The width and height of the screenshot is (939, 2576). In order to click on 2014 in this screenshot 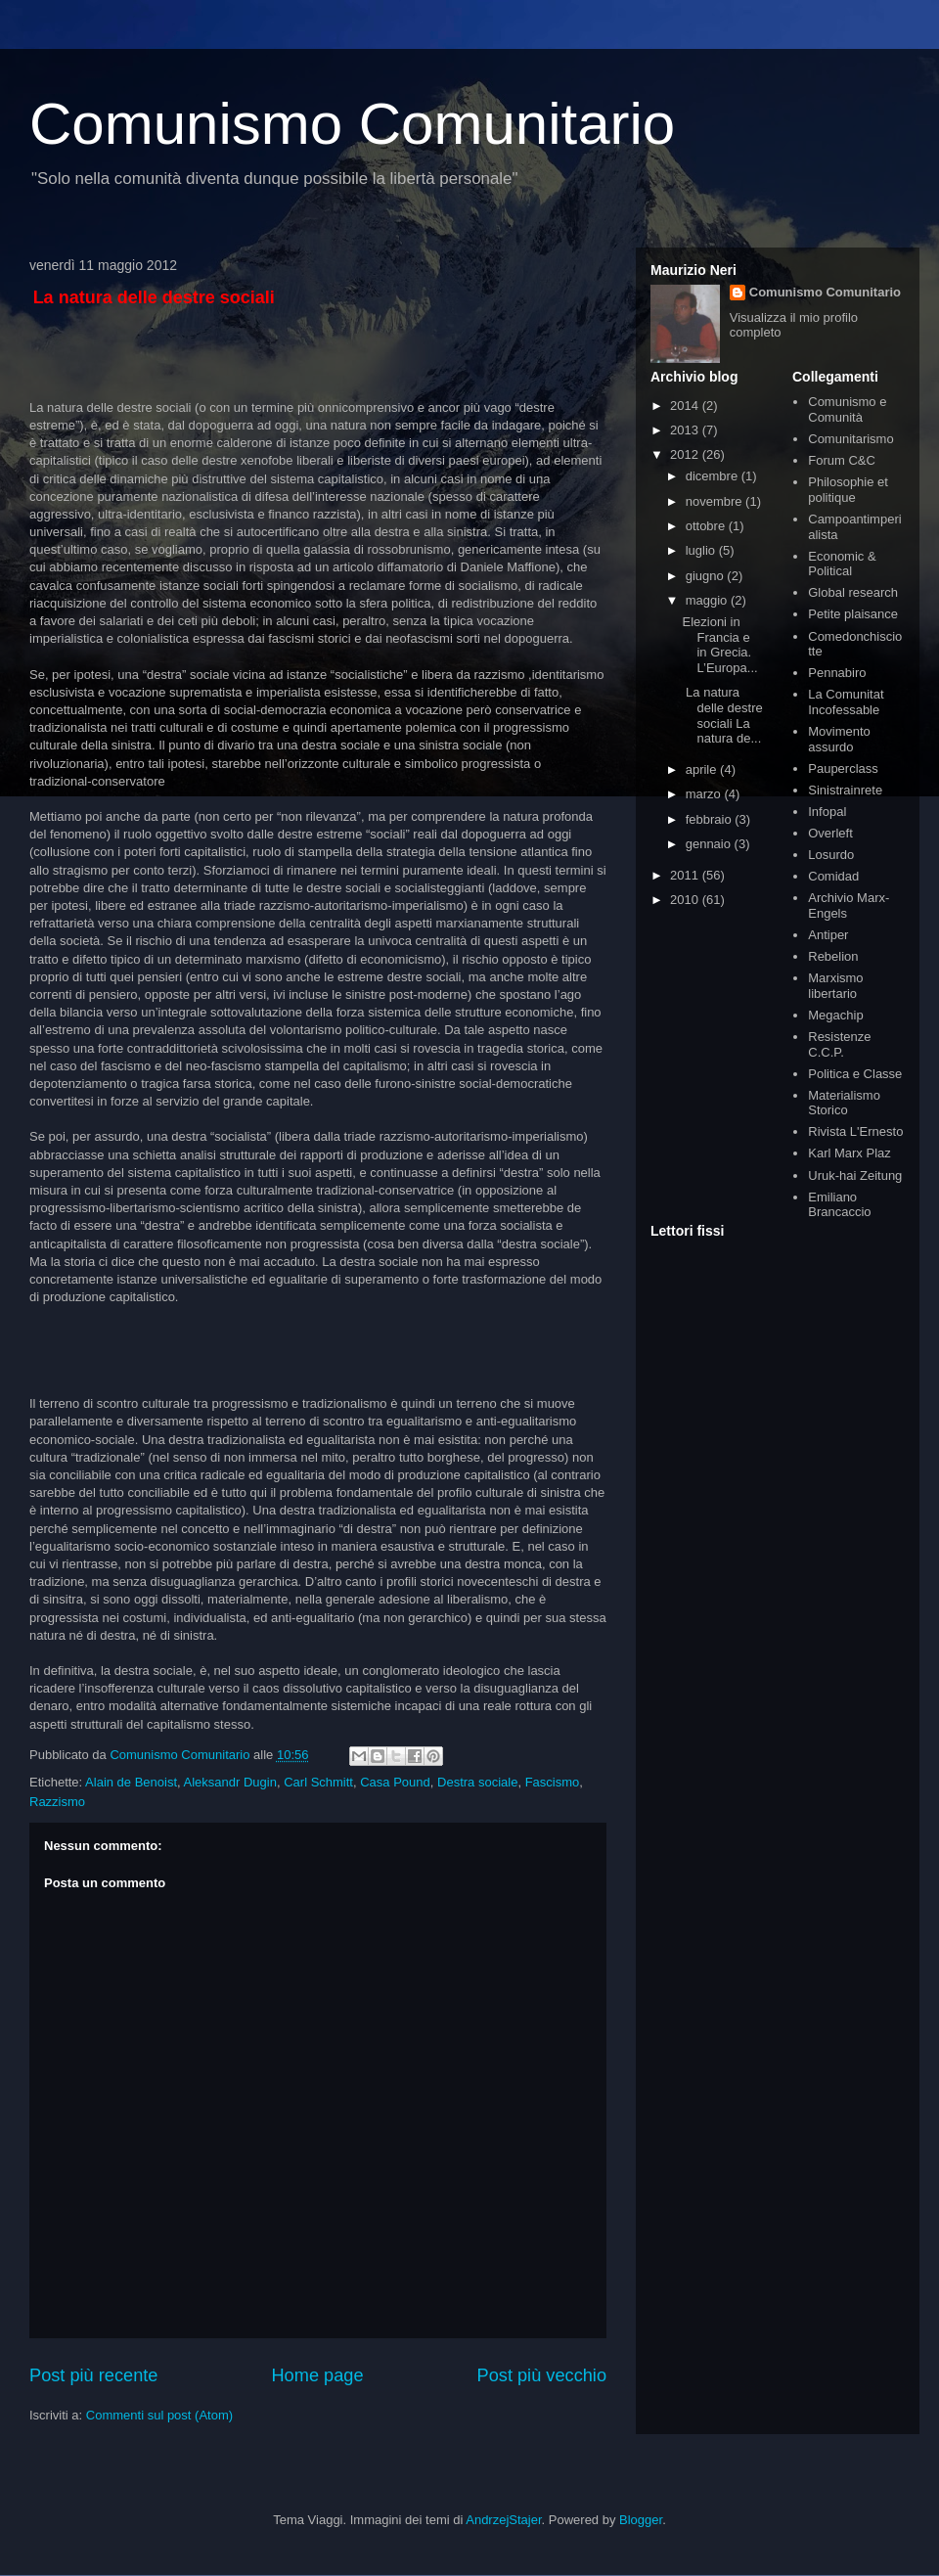, I will do `click(686, 405)`.